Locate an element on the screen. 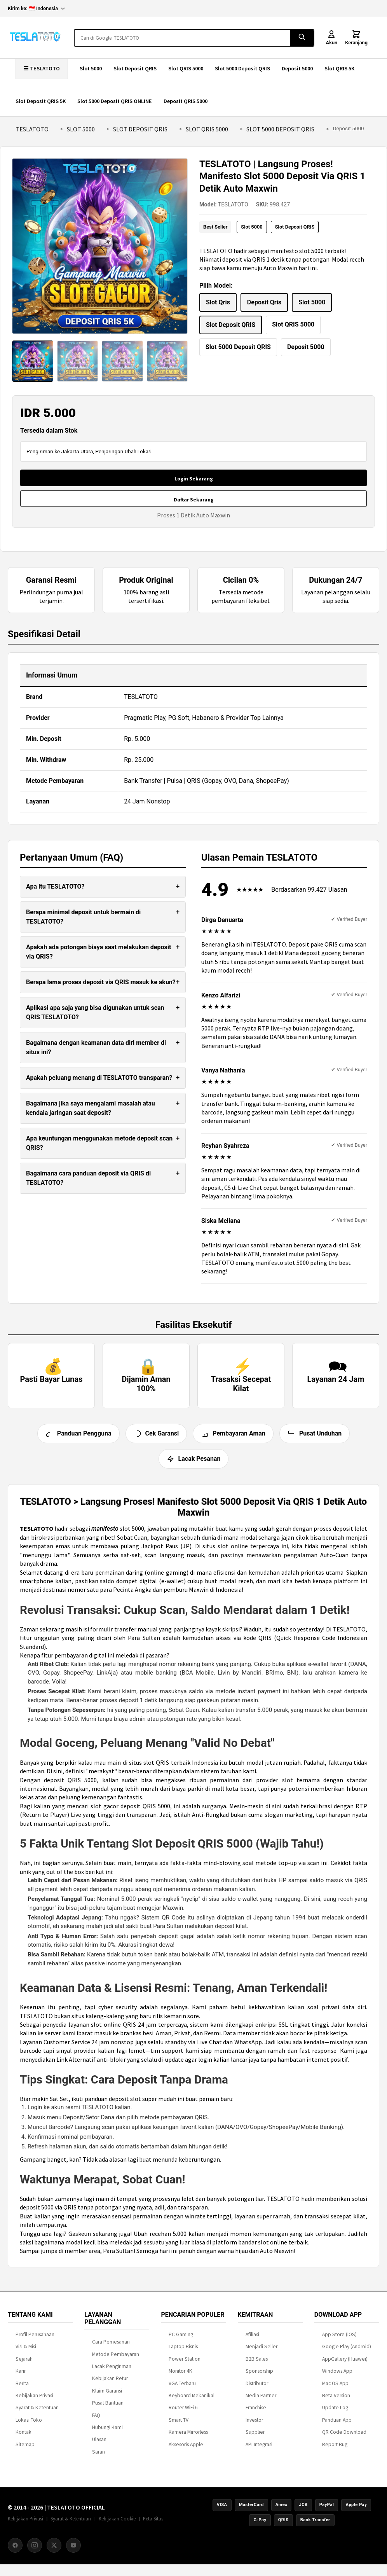  FAQ is located at coordinates (96, 2420).